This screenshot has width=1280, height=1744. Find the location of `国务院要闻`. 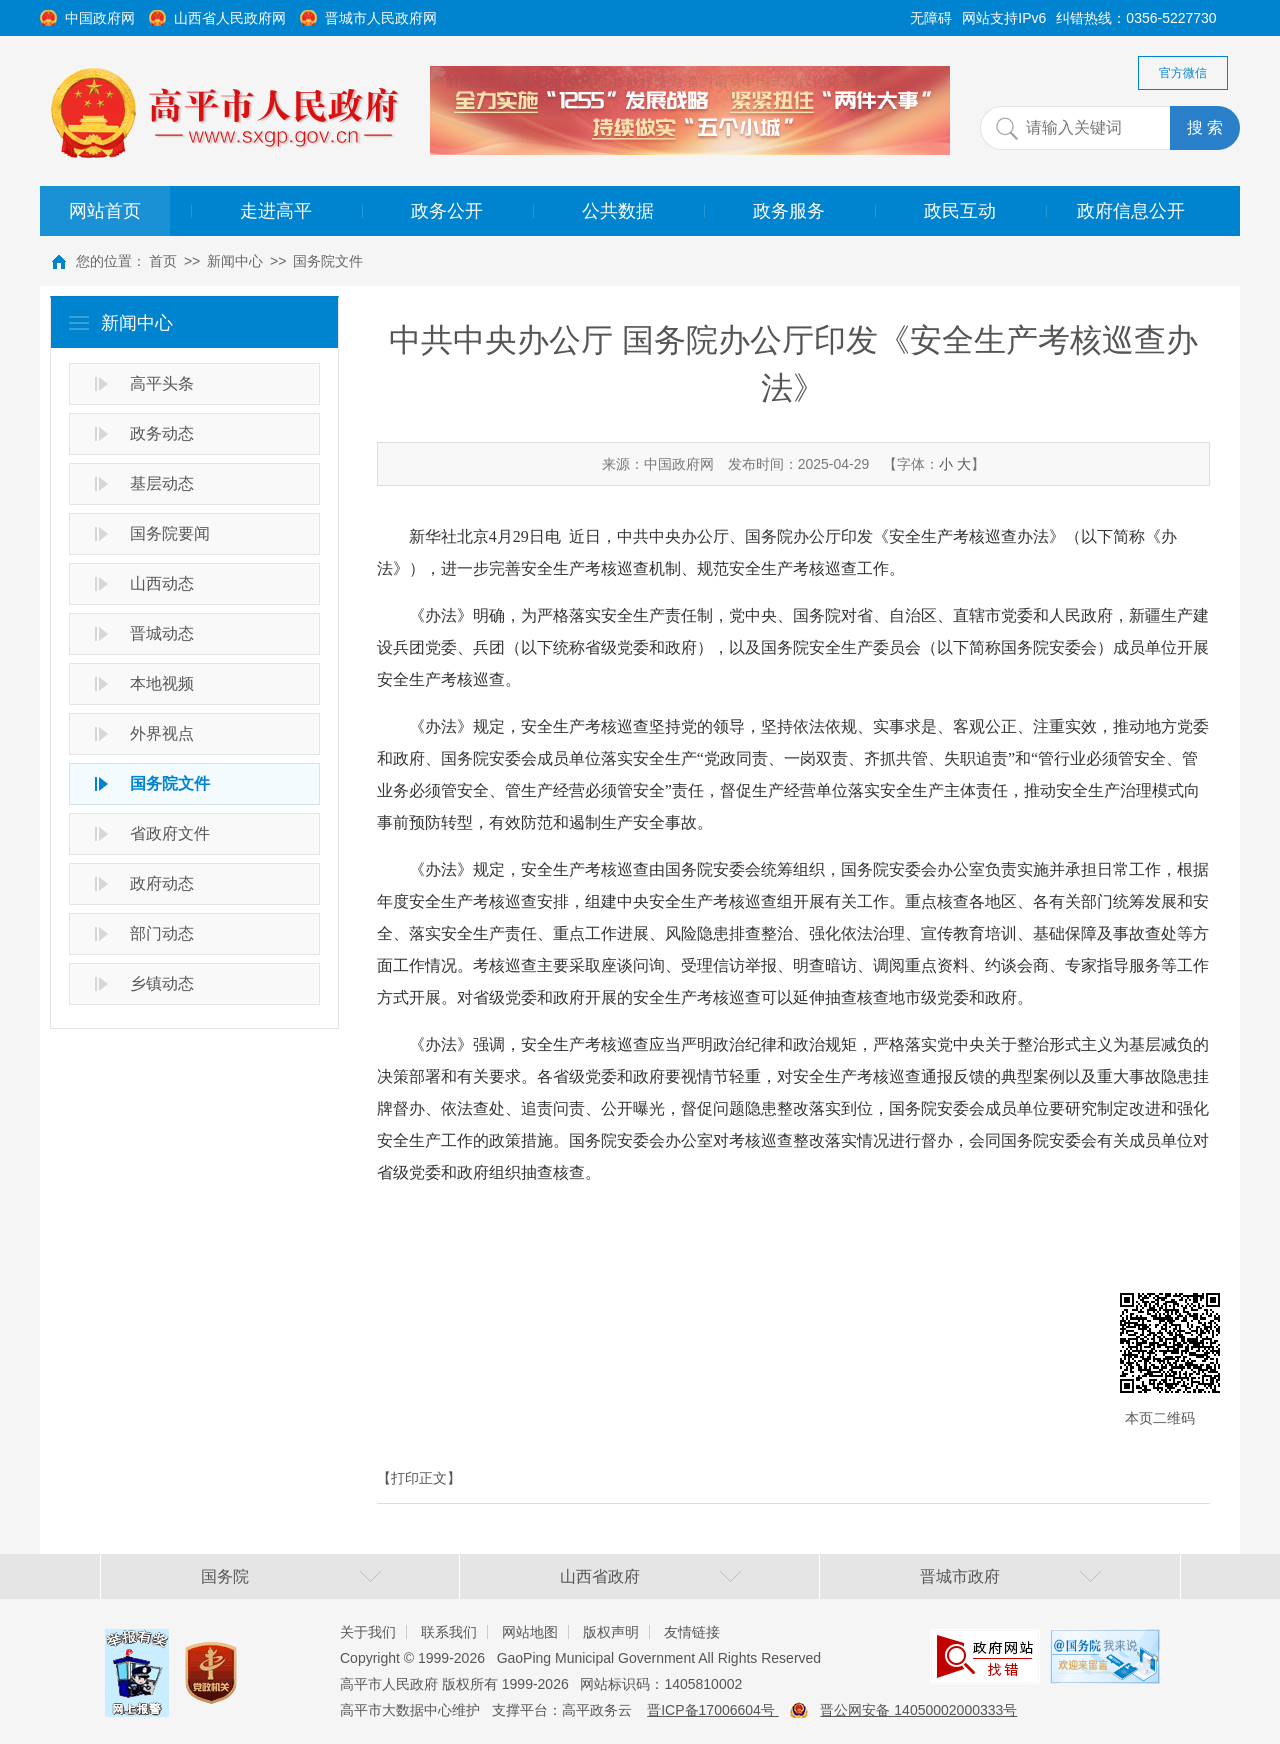

国务院要闻 is located at coordinates (170, 533).